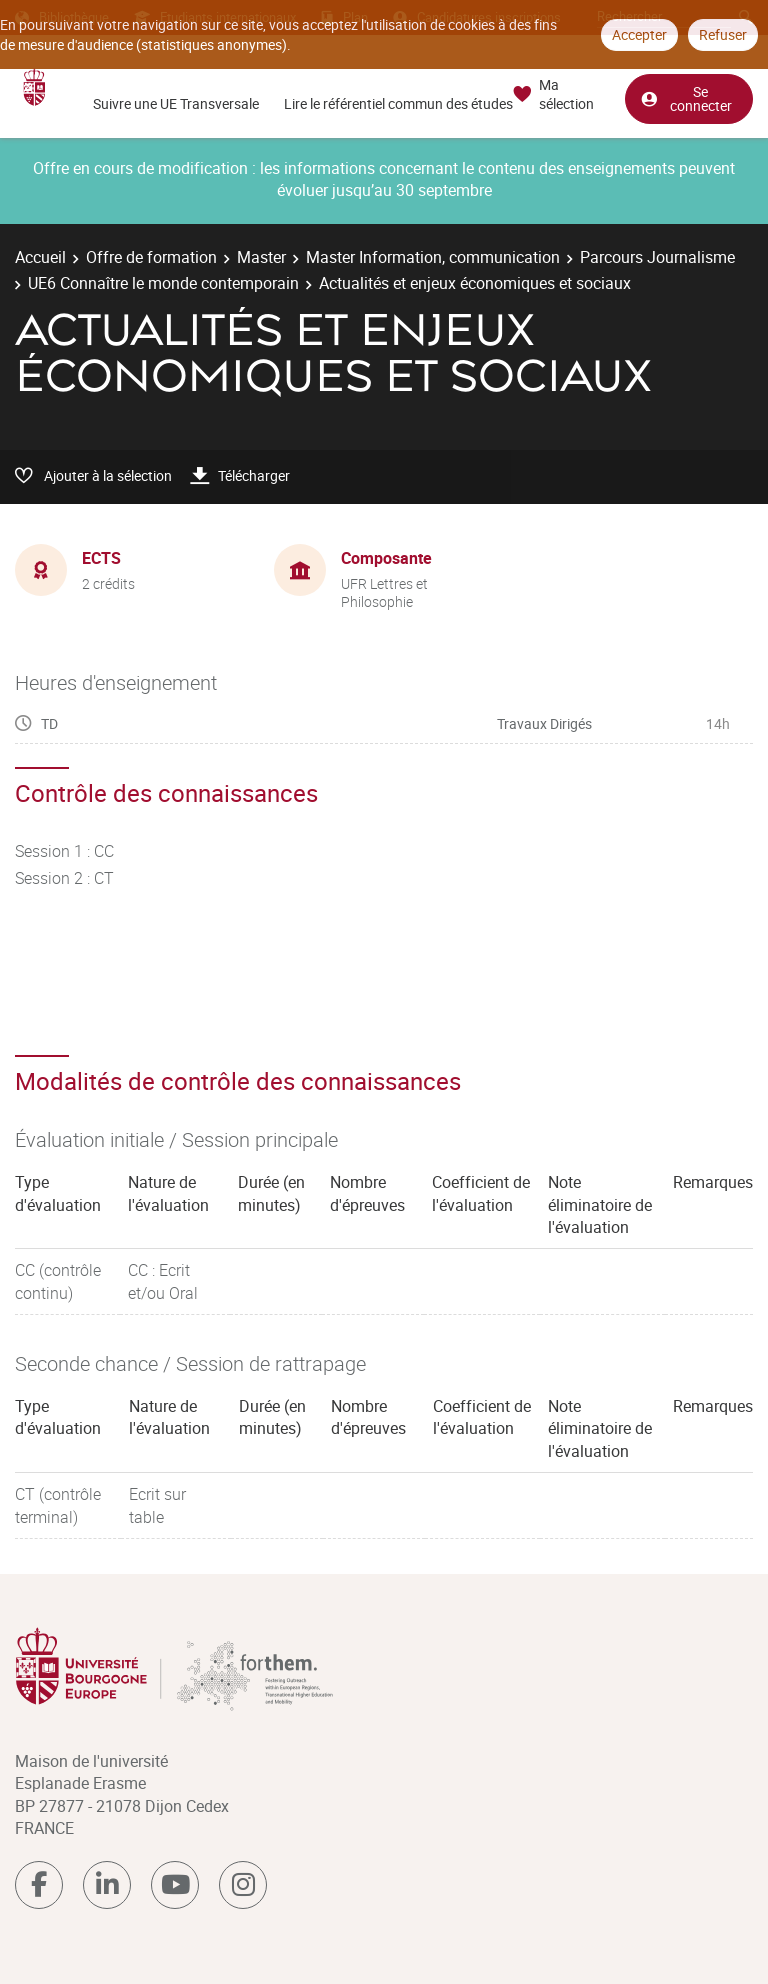  Describe the element at coordinates (176, 103) in the screenshot. I see `Suivre une UE Transversale` at that location.